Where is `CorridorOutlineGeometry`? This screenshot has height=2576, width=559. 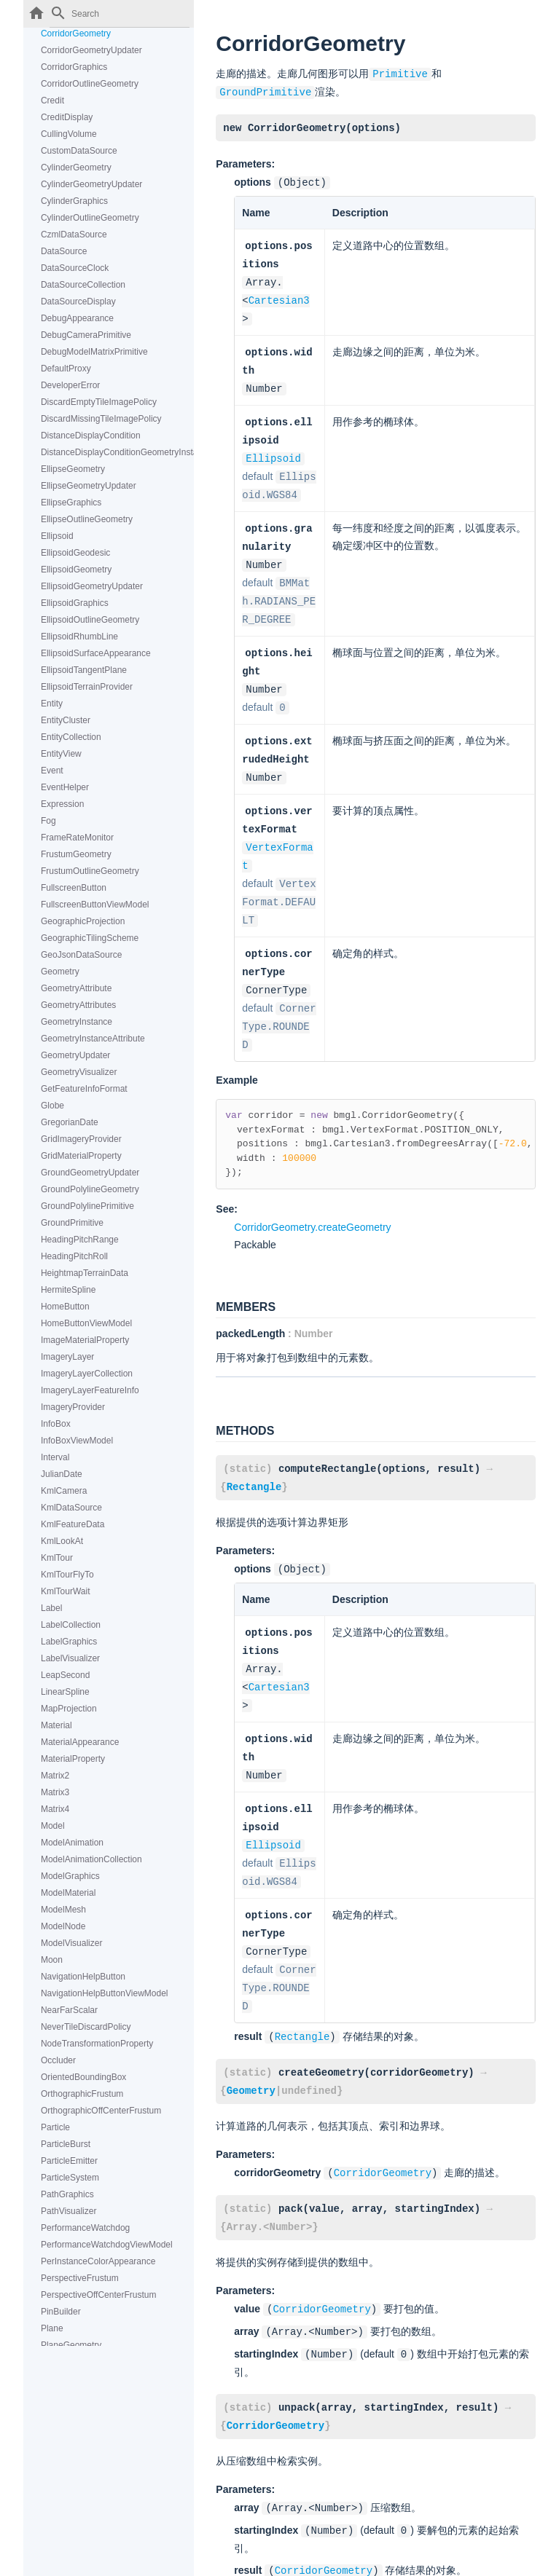
CorridorOutlineGeometry is located at coordinates (89, 84).